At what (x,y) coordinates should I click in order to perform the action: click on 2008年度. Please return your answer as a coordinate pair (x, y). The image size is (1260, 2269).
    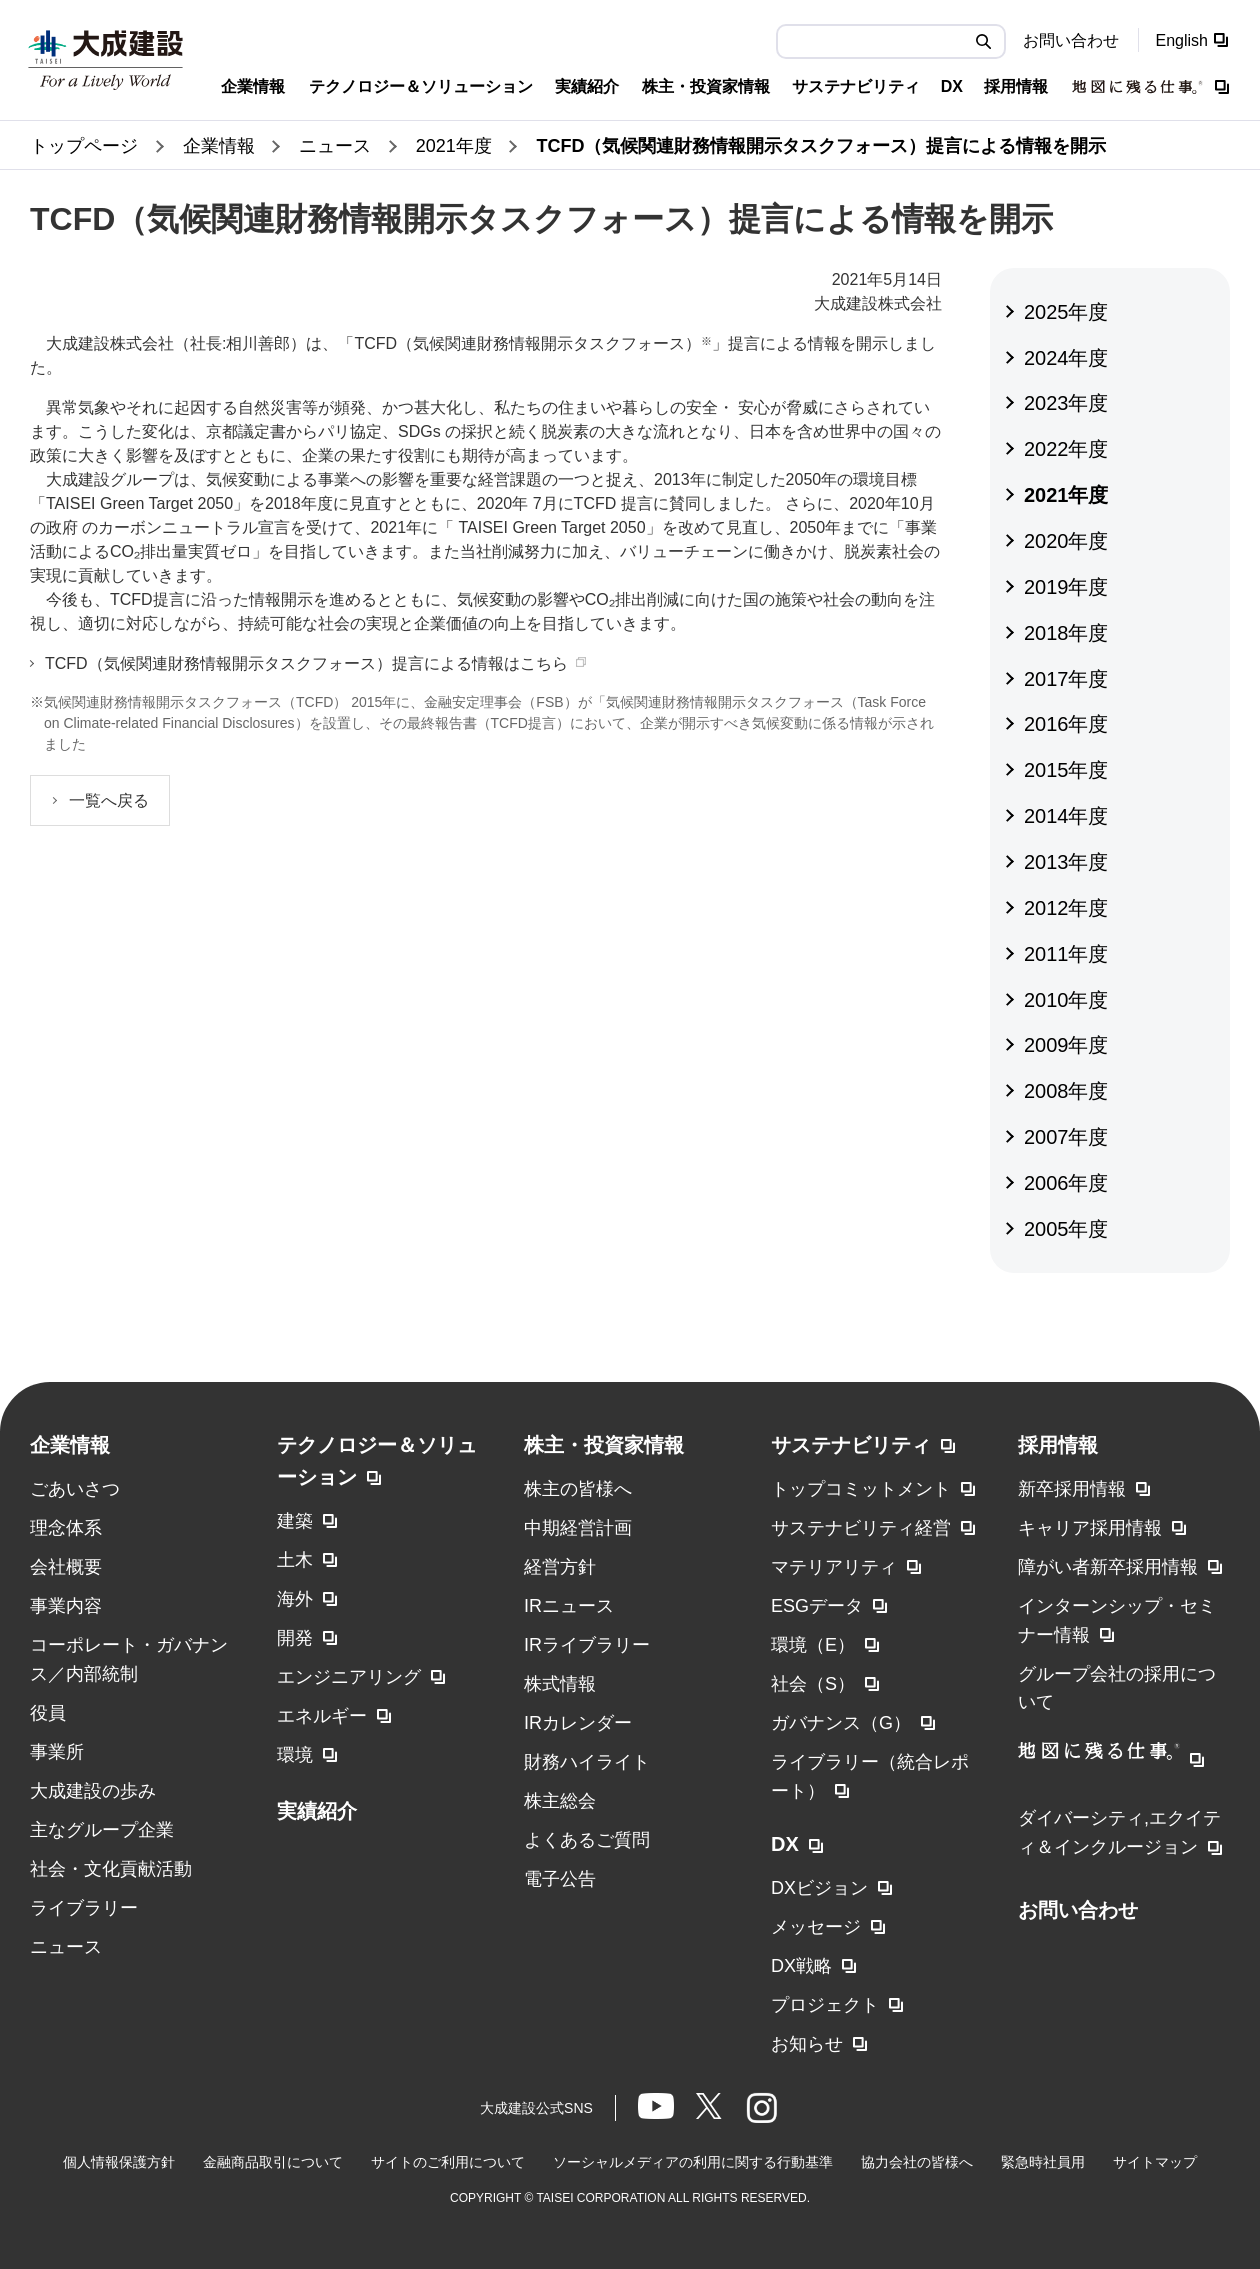
    Looking at the image, I should click on (1066, 1091).